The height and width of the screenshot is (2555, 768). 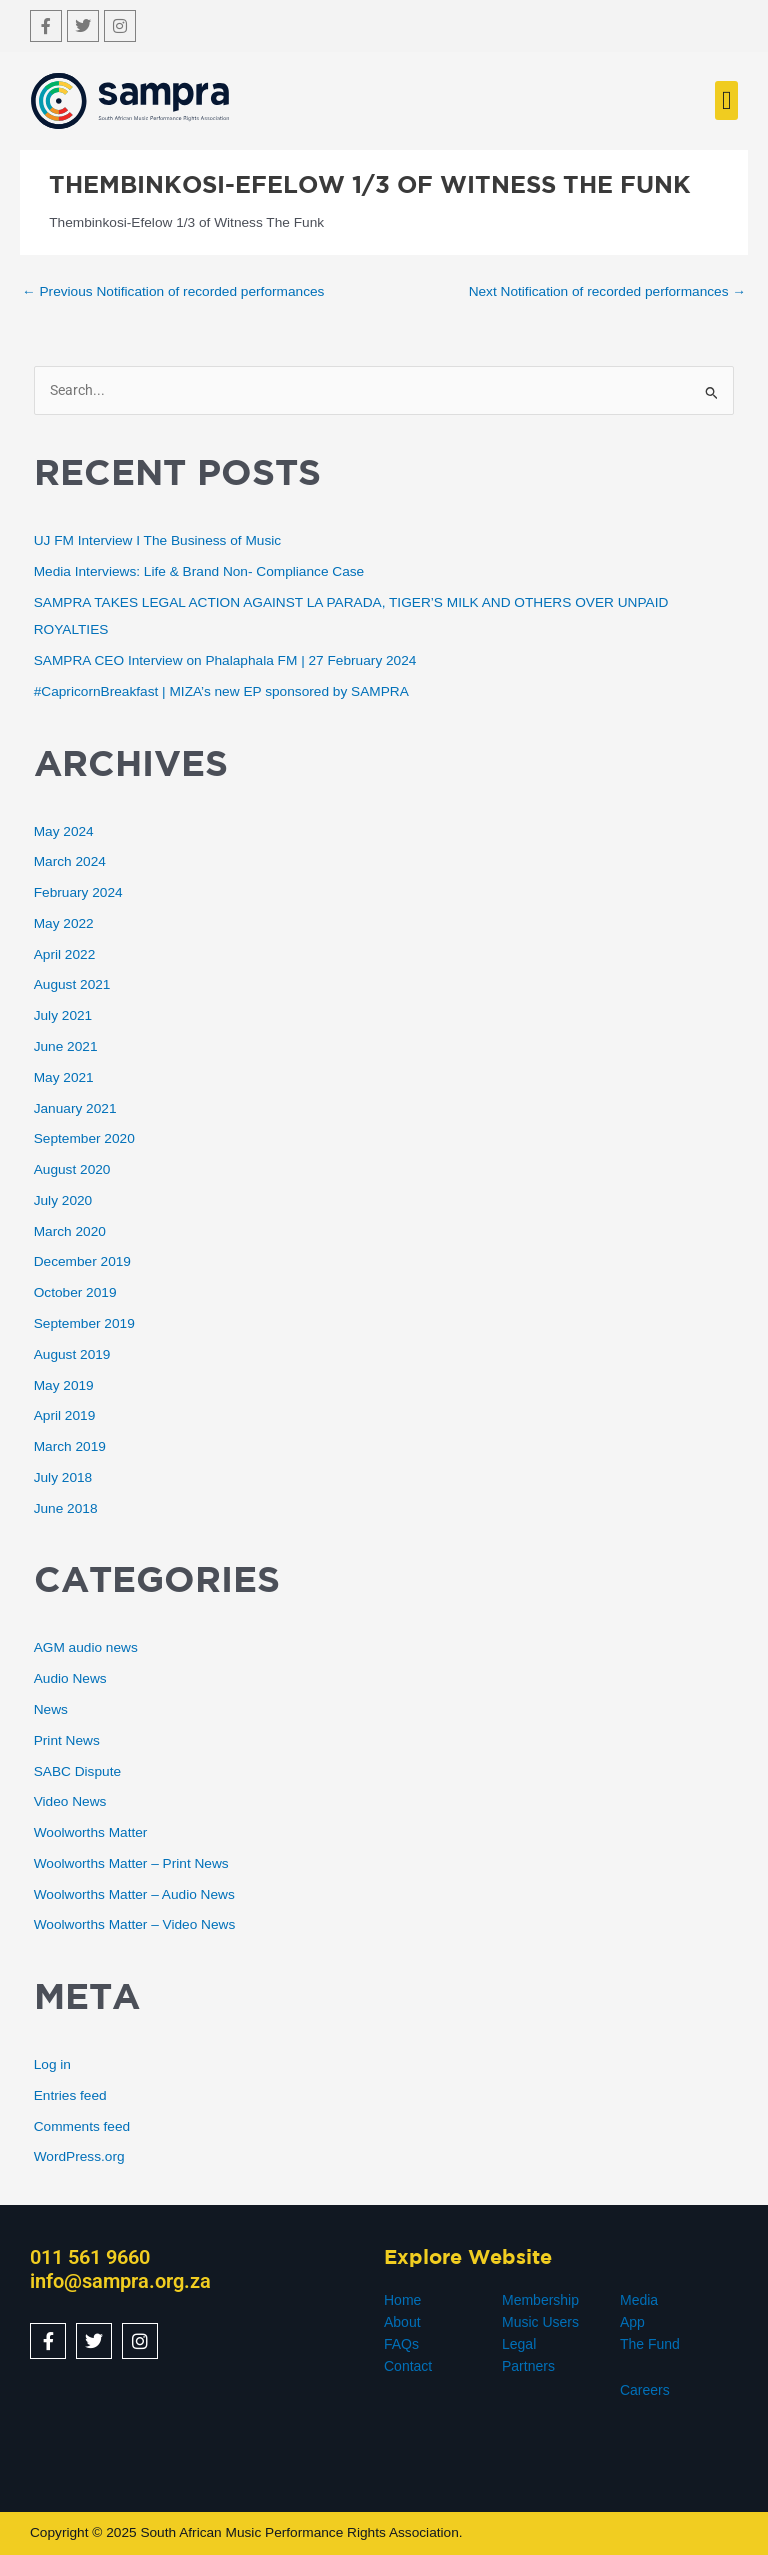 I want to click on Membership, so click(x=540, y=2300).